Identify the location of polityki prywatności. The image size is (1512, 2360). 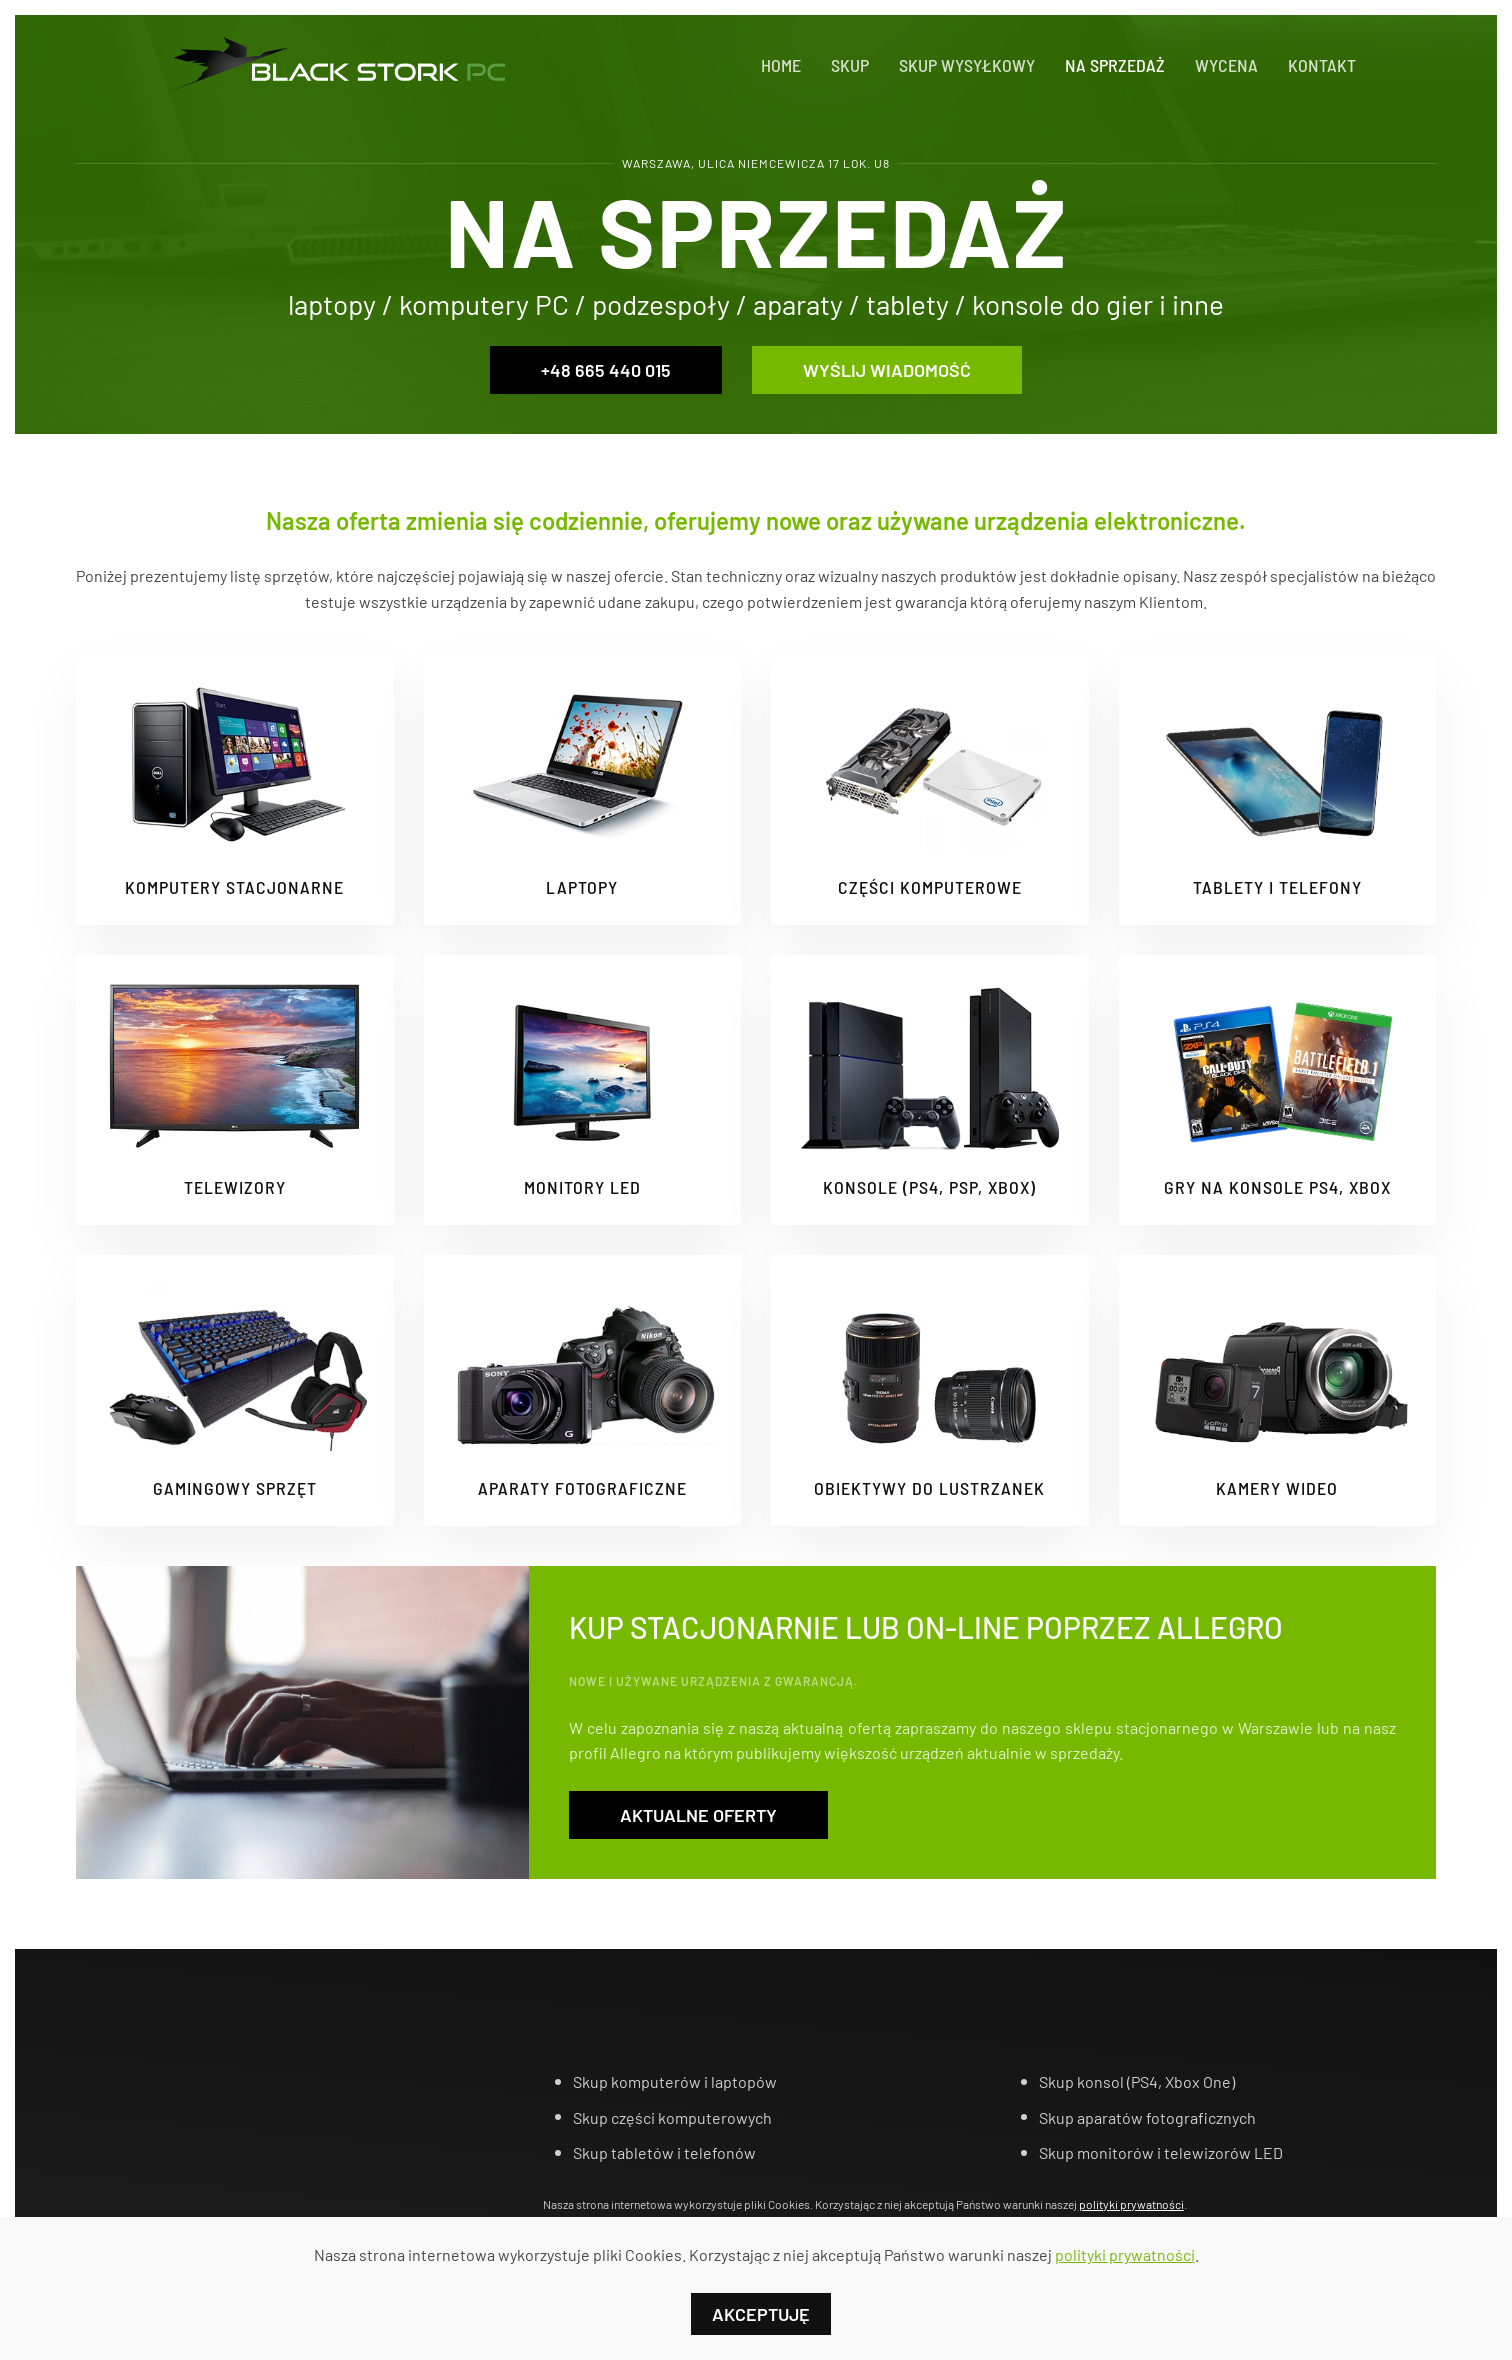
(1131, 2204).